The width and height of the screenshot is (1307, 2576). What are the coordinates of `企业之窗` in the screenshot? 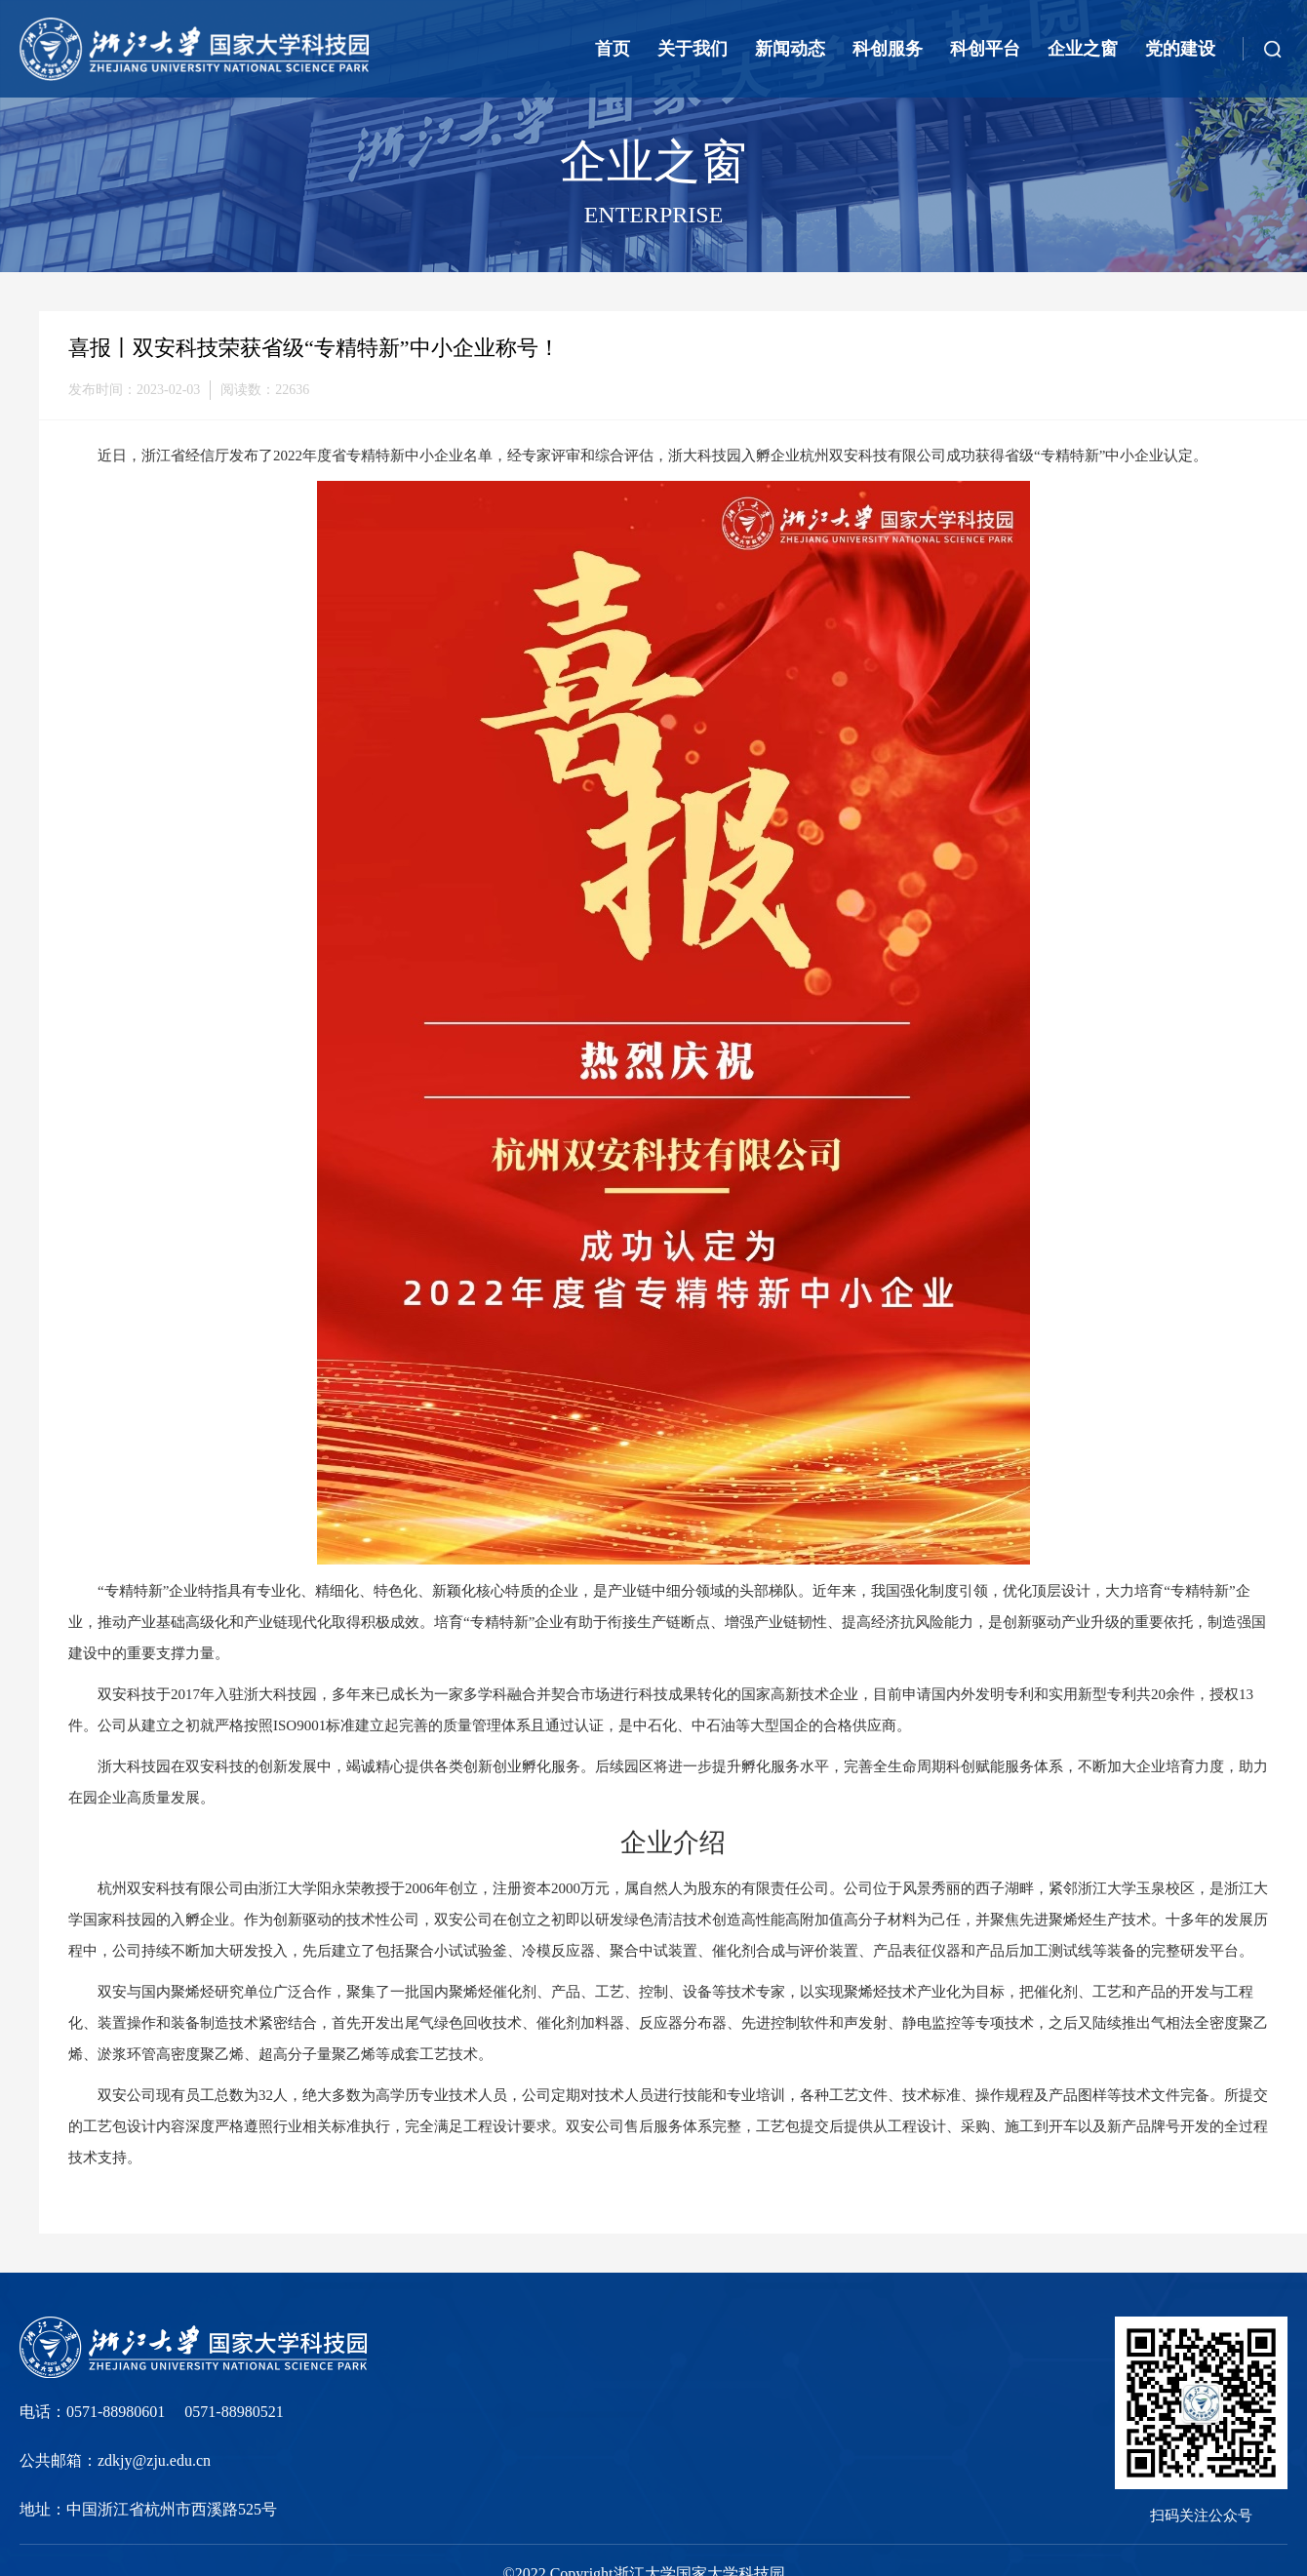 It's located at (1083, 49).